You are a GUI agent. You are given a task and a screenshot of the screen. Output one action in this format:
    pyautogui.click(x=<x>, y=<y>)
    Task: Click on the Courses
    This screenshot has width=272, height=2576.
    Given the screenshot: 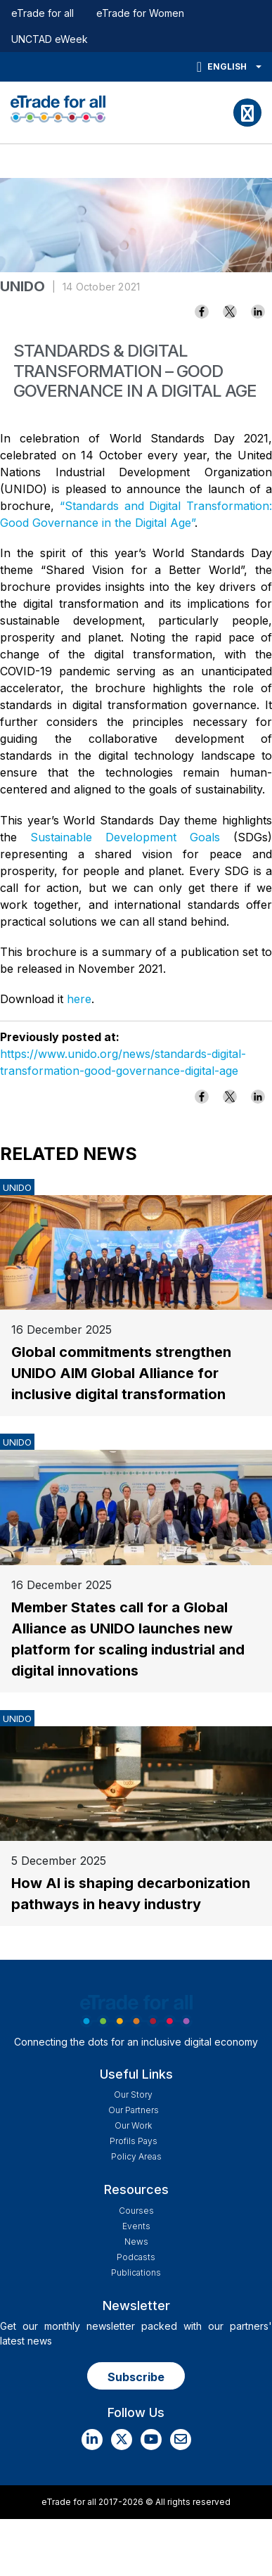 What is the action you would take?
    pyautogui.click(x=136, y=2210)
    